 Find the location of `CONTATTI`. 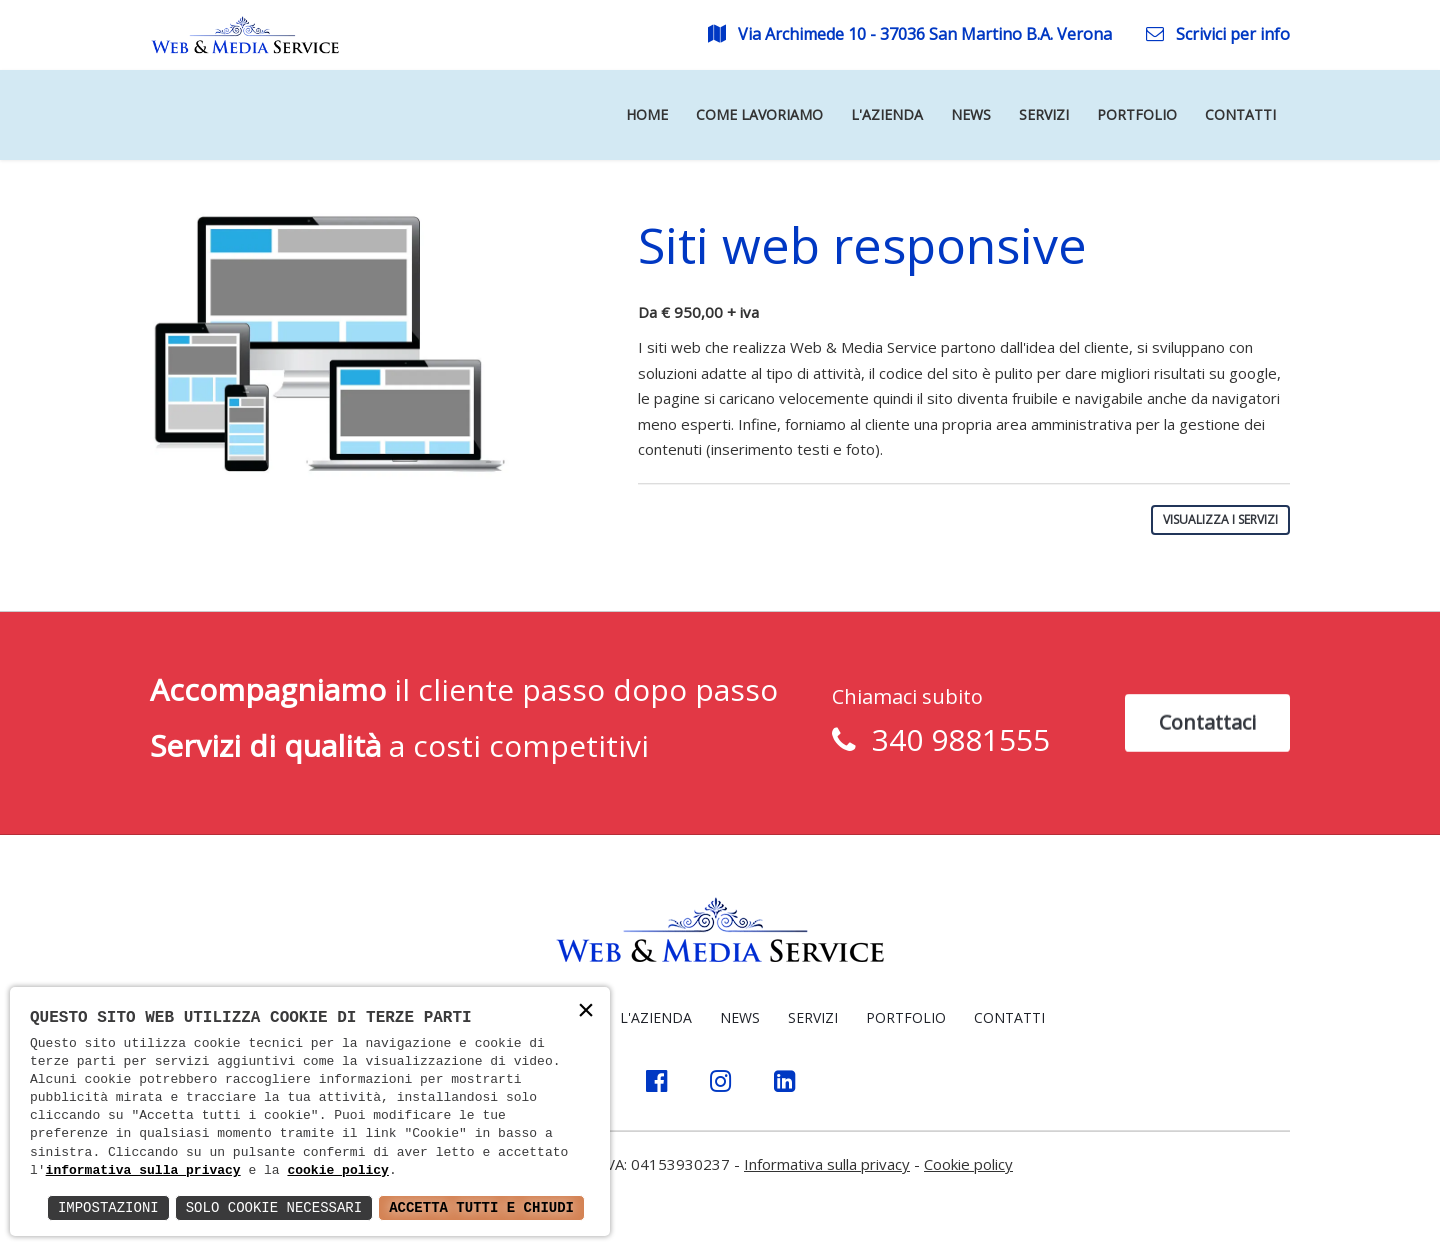

CONTATTI is located at coordinates (1009, 1017).